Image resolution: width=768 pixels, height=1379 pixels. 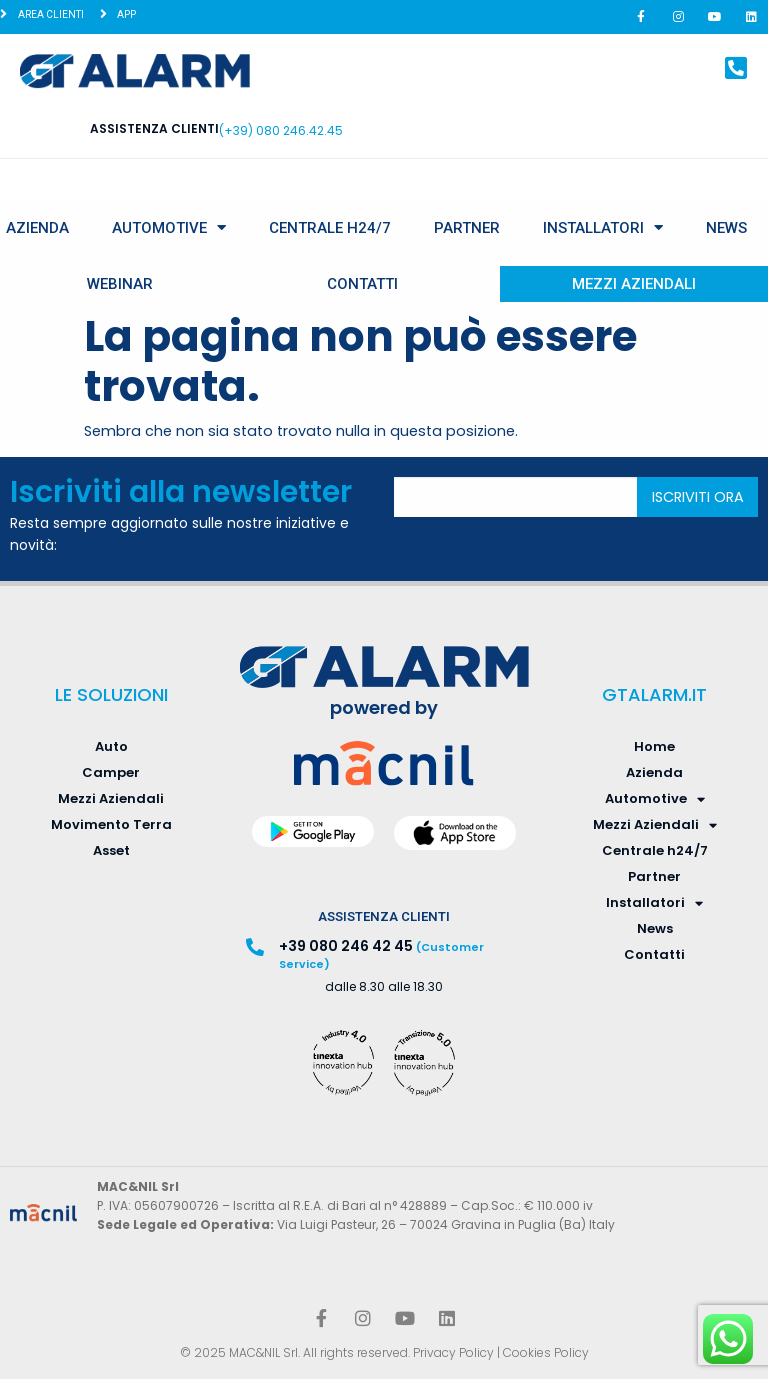 What do you see at coordinates (546, 1352) in the screenshot?
I see `Cookies Policy` at bounding box center [546, 1352].